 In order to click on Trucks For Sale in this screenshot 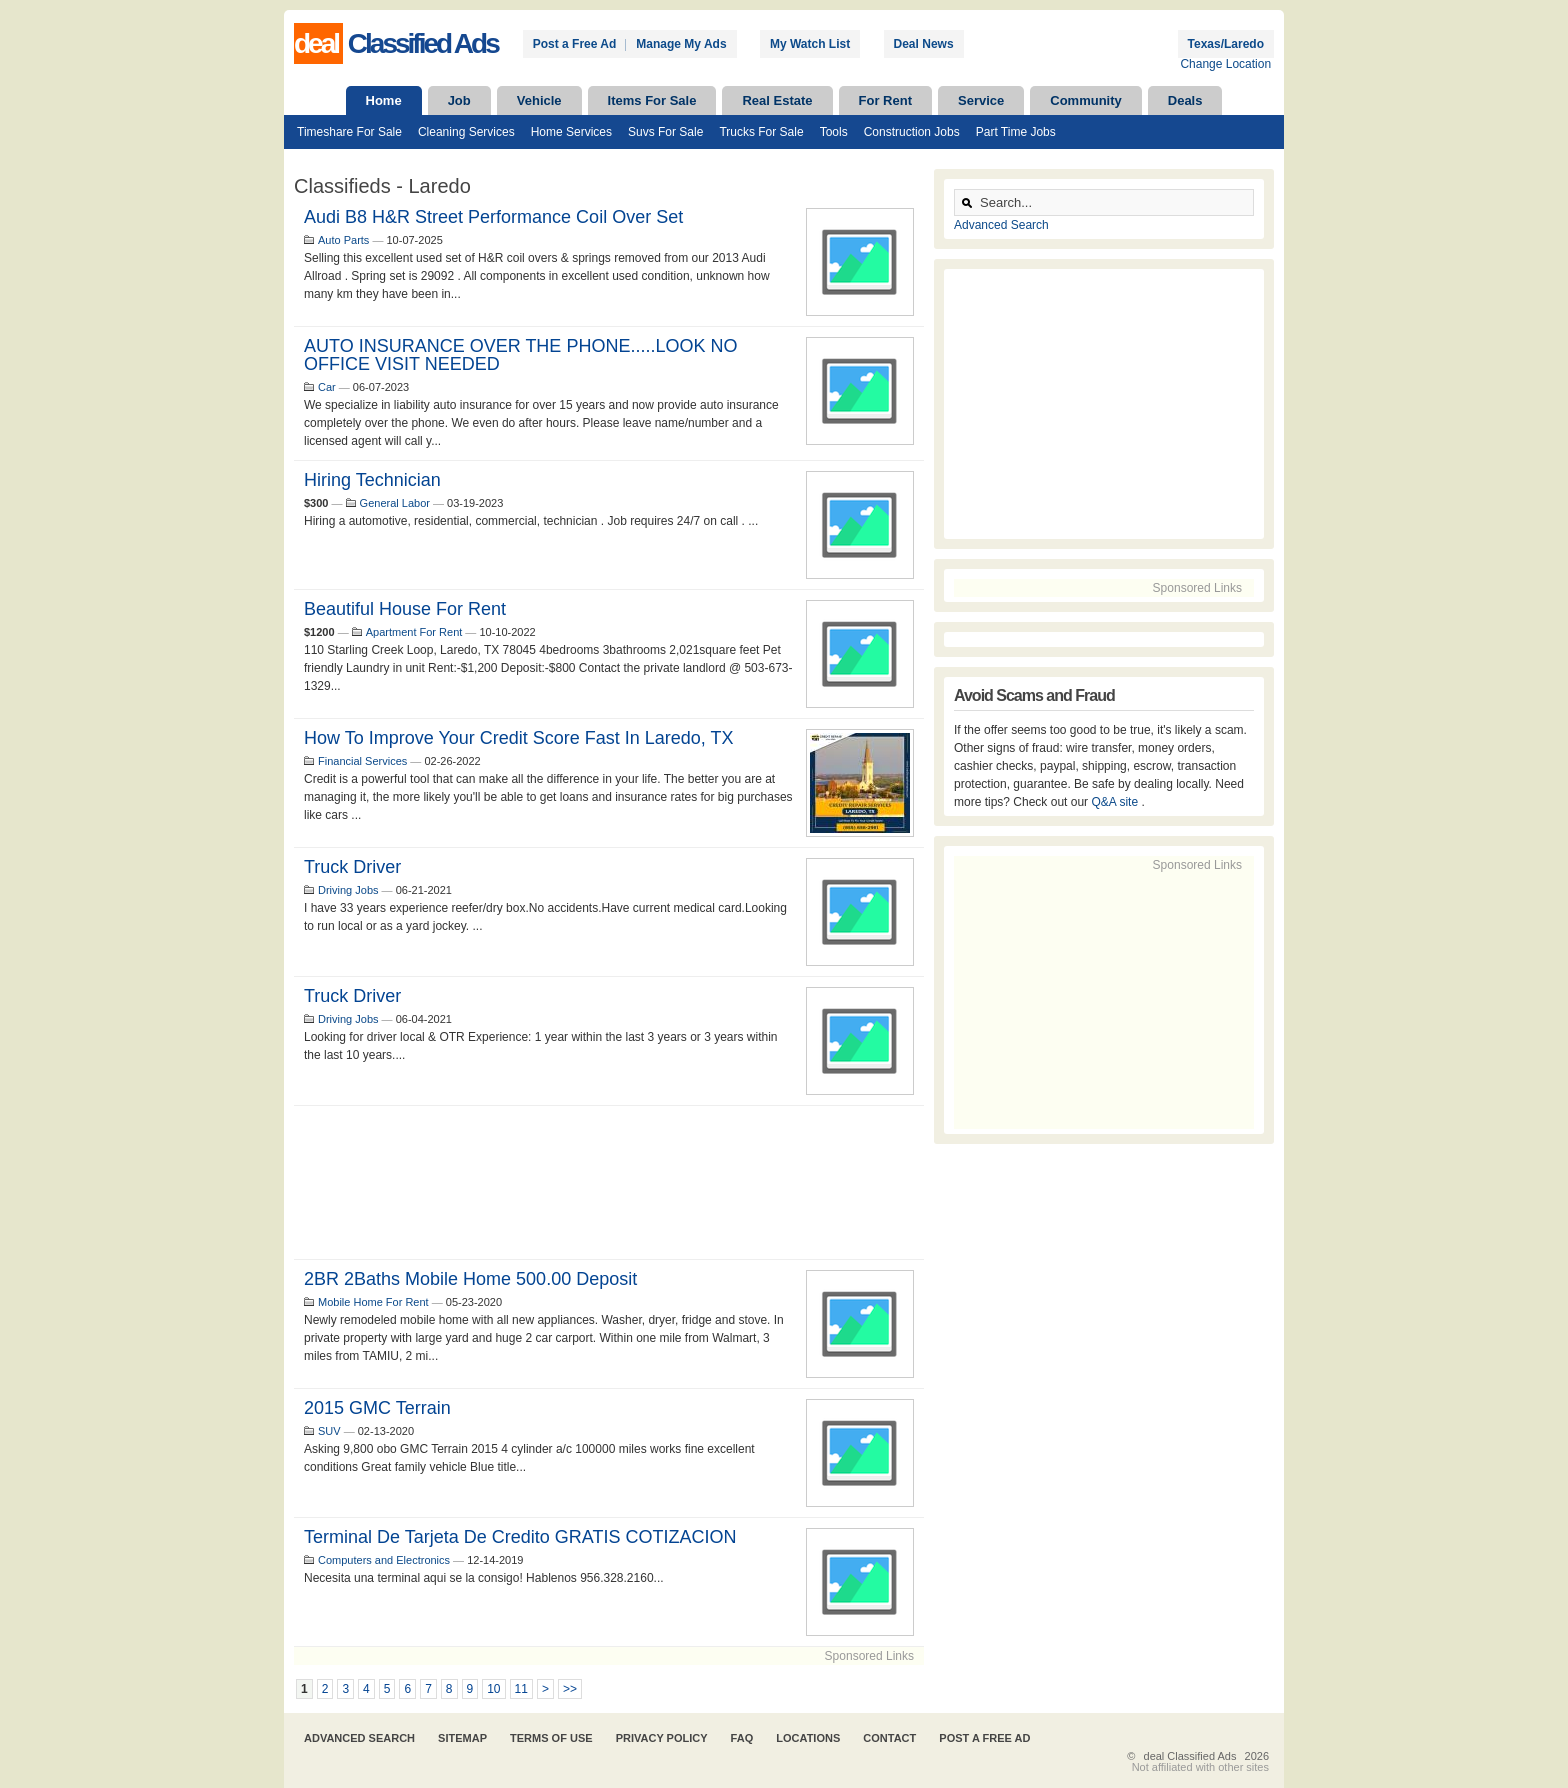, I will do `click(761, 132)`.